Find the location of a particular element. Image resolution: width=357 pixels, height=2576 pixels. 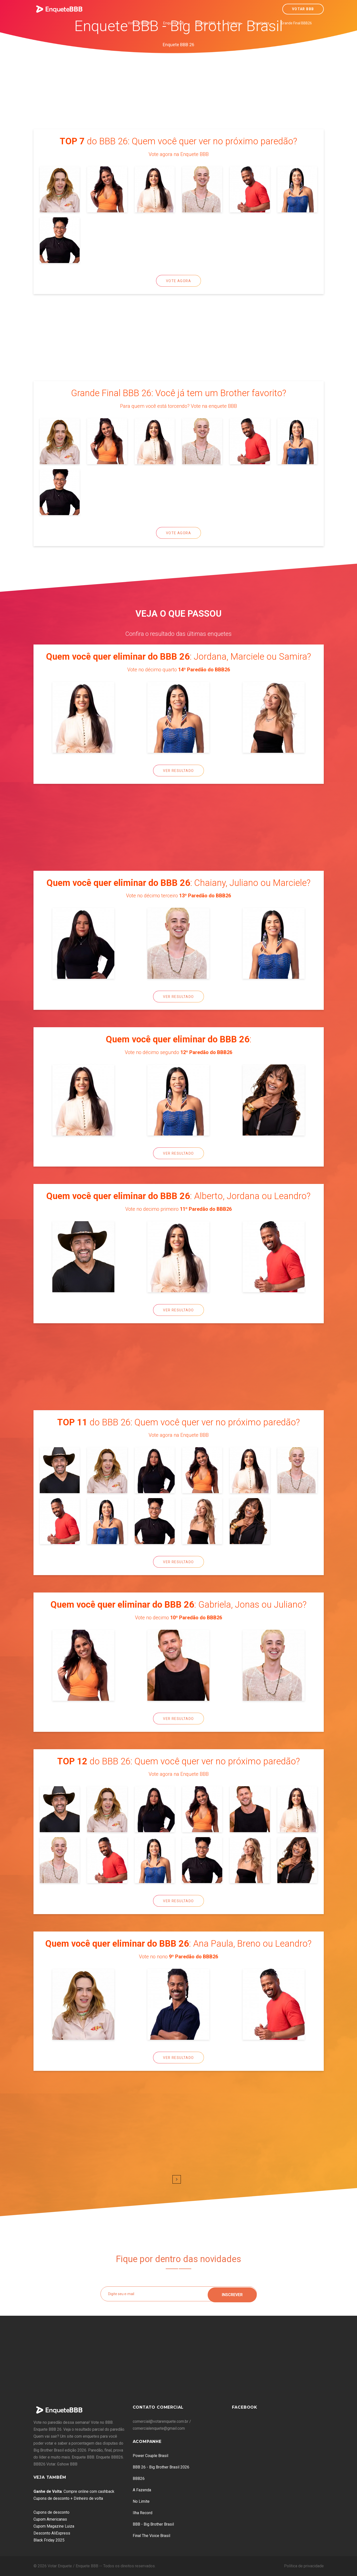

Power Couple Brasil is located at coordinates (150, 2455).